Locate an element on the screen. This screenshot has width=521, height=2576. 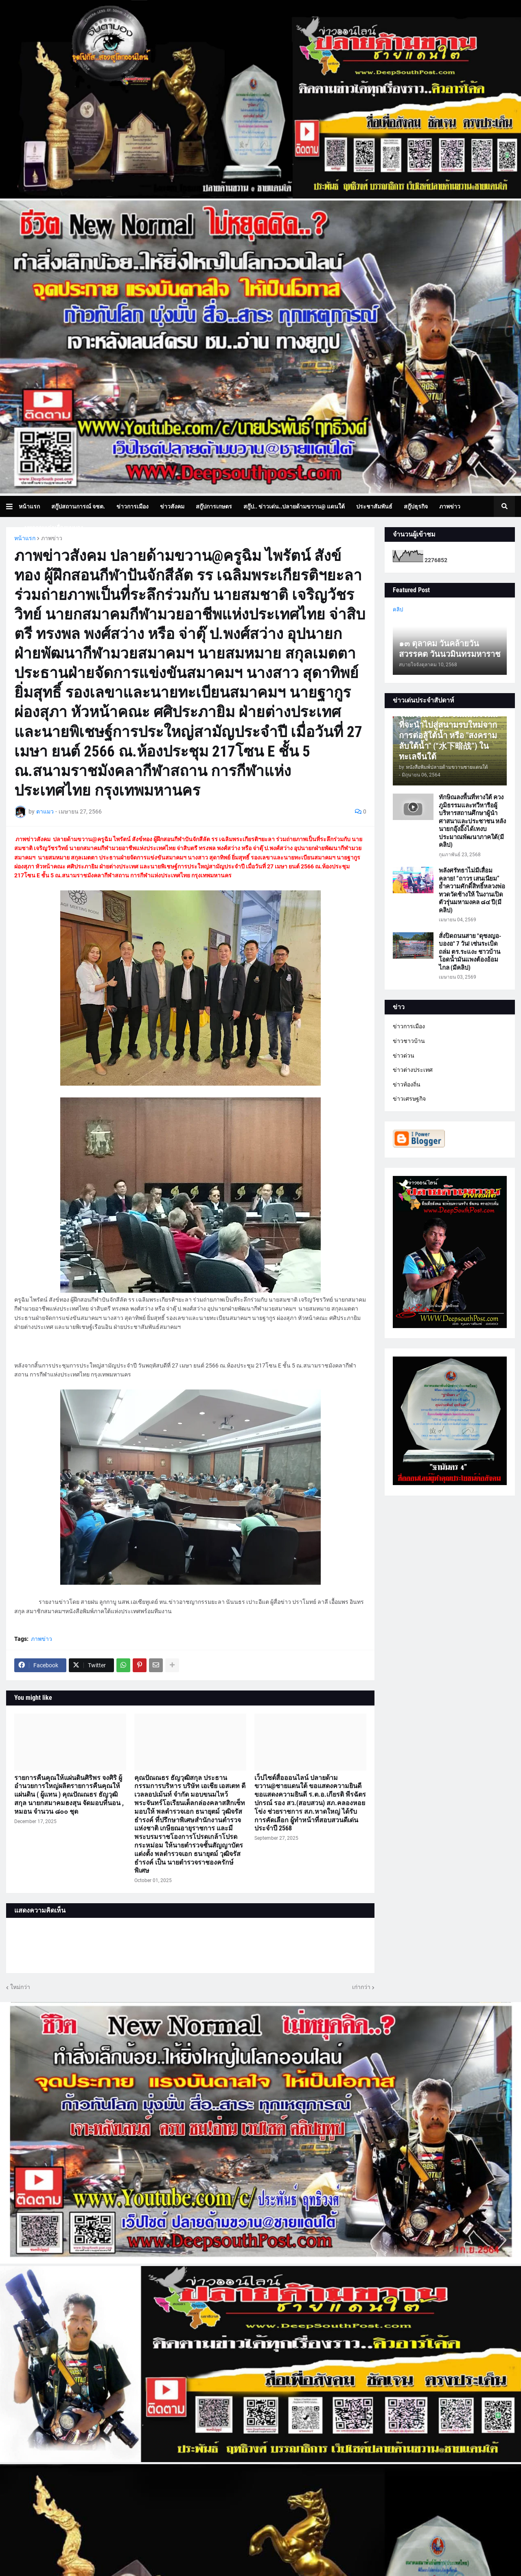
ข่าวสังคม [menuitem] is located at coordinates (172, 506).